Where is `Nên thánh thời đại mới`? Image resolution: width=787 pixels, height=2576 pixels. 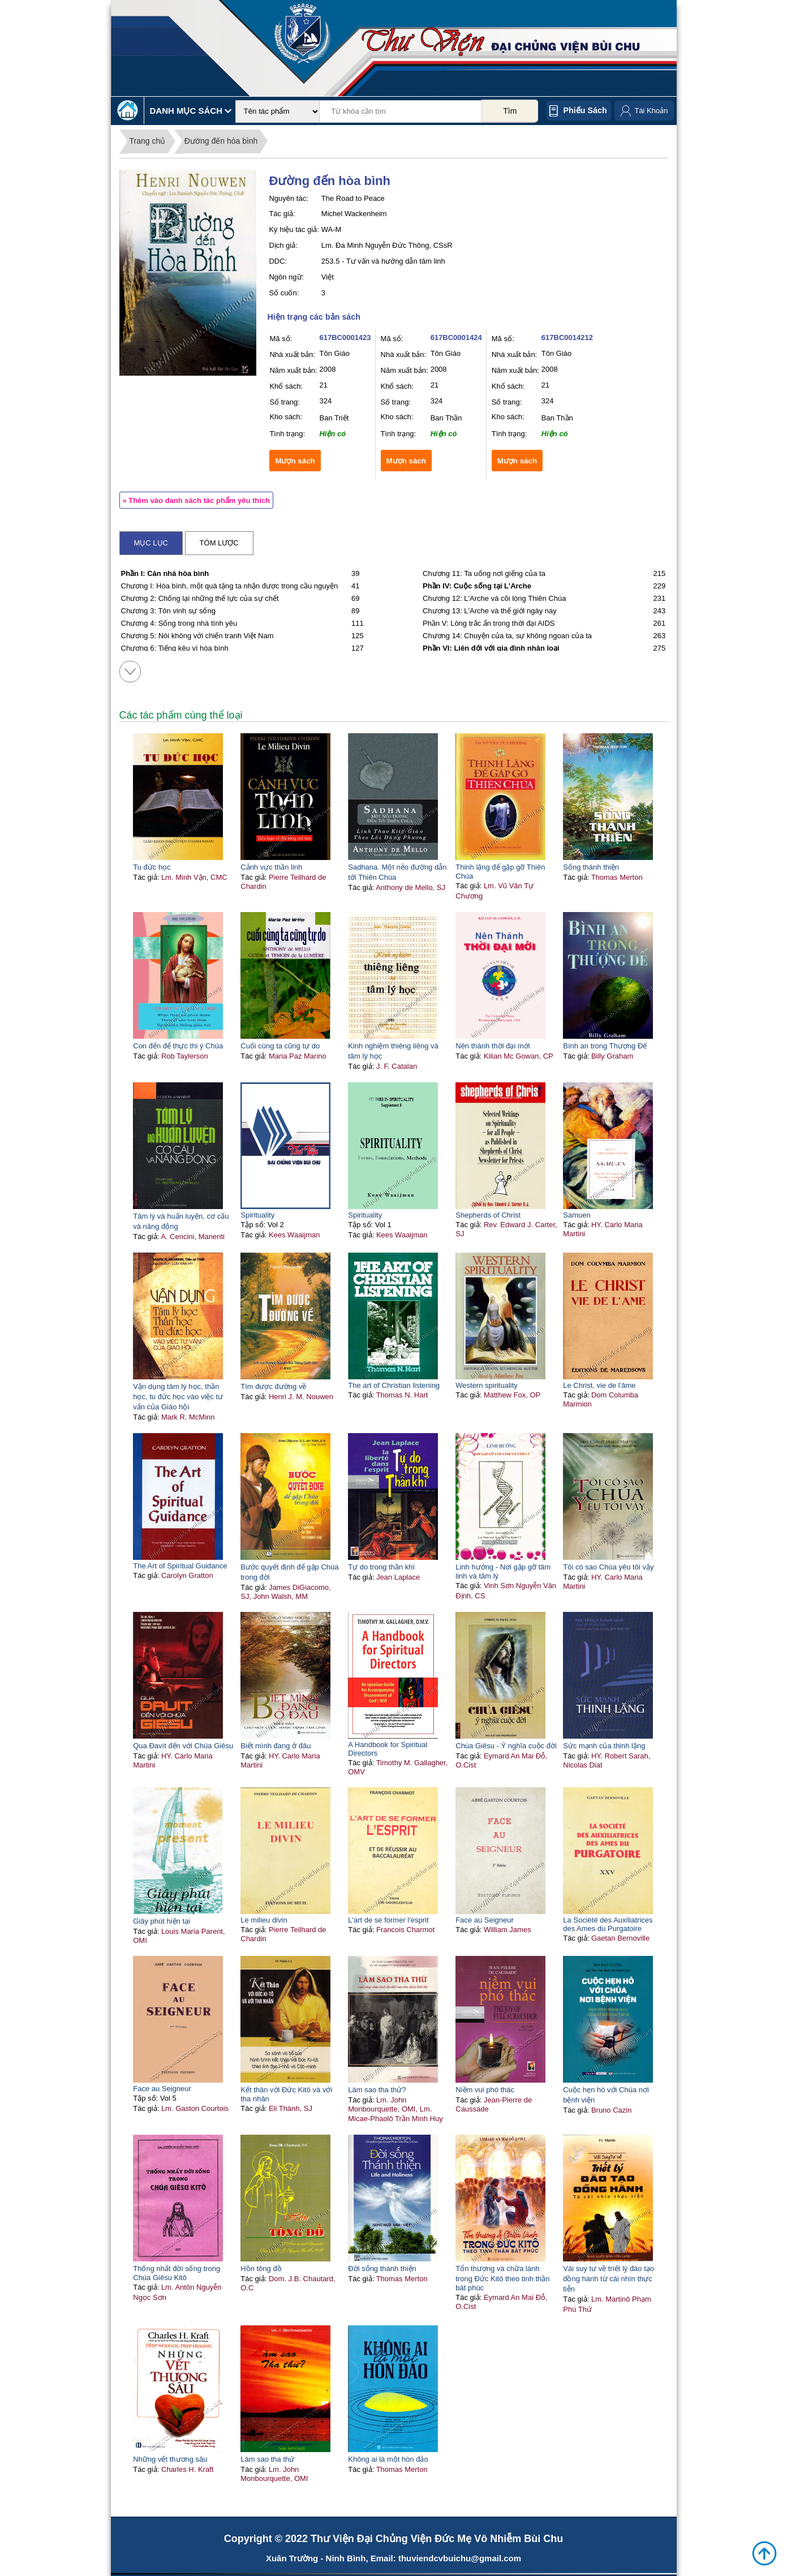 Nên thánh thời đại mới is located at coordinates (492, 1046).